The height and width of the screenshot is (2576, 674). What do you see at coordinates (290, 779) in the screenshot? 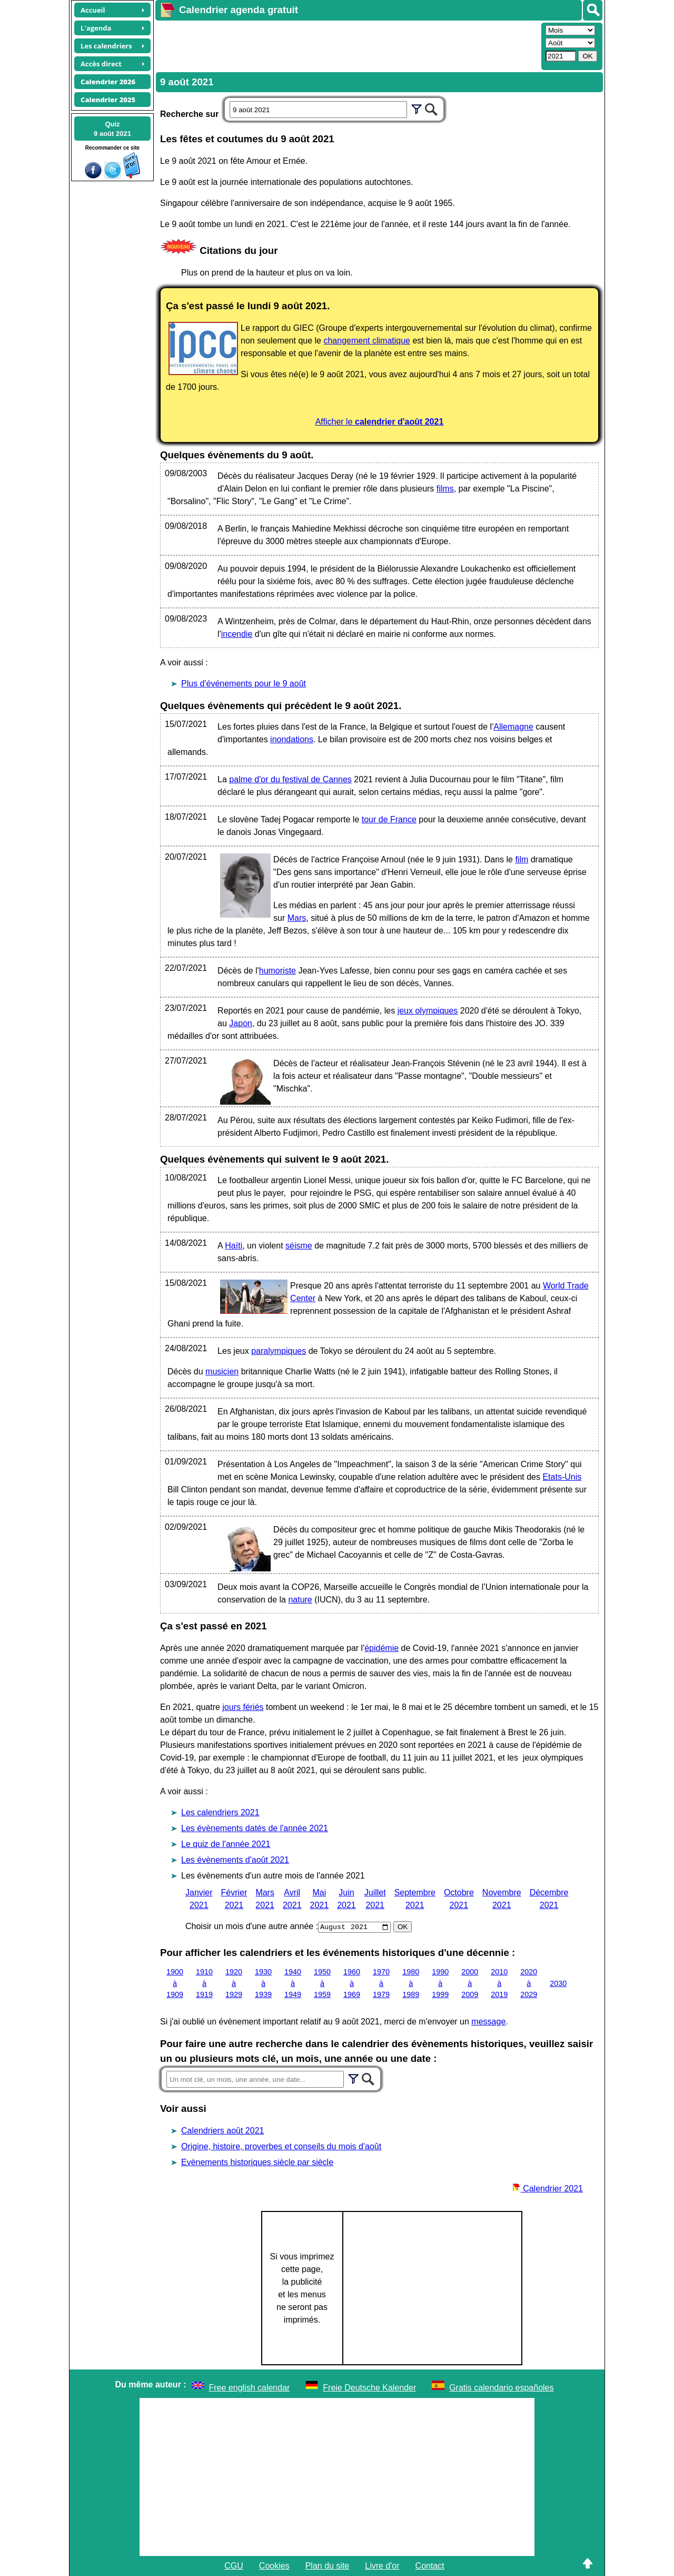
I see `palme d'or du festival de Cannes` at bounding box center [290, 779].